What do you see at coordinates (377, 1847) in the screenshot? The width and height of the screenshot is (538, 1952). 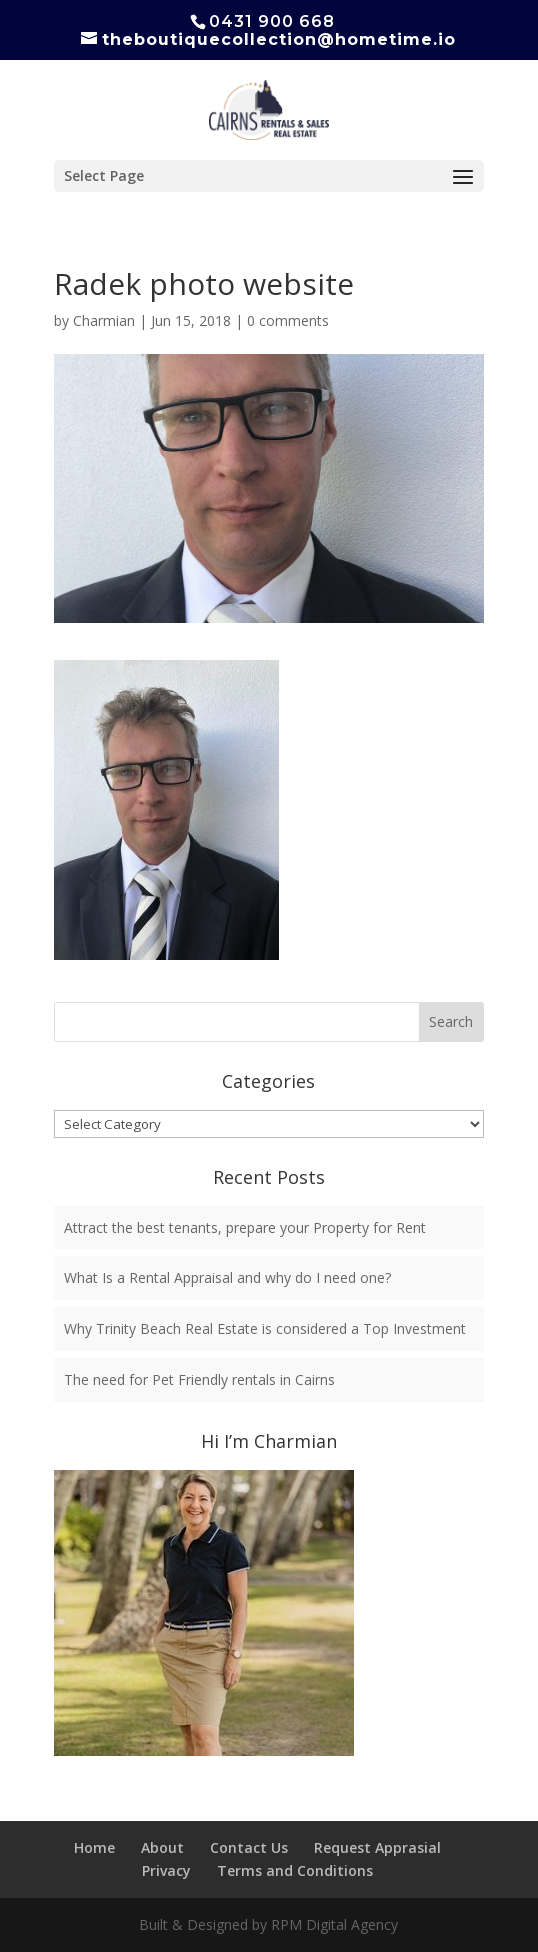 I see `Request Apprasial` at bounding box center [377, 1847].